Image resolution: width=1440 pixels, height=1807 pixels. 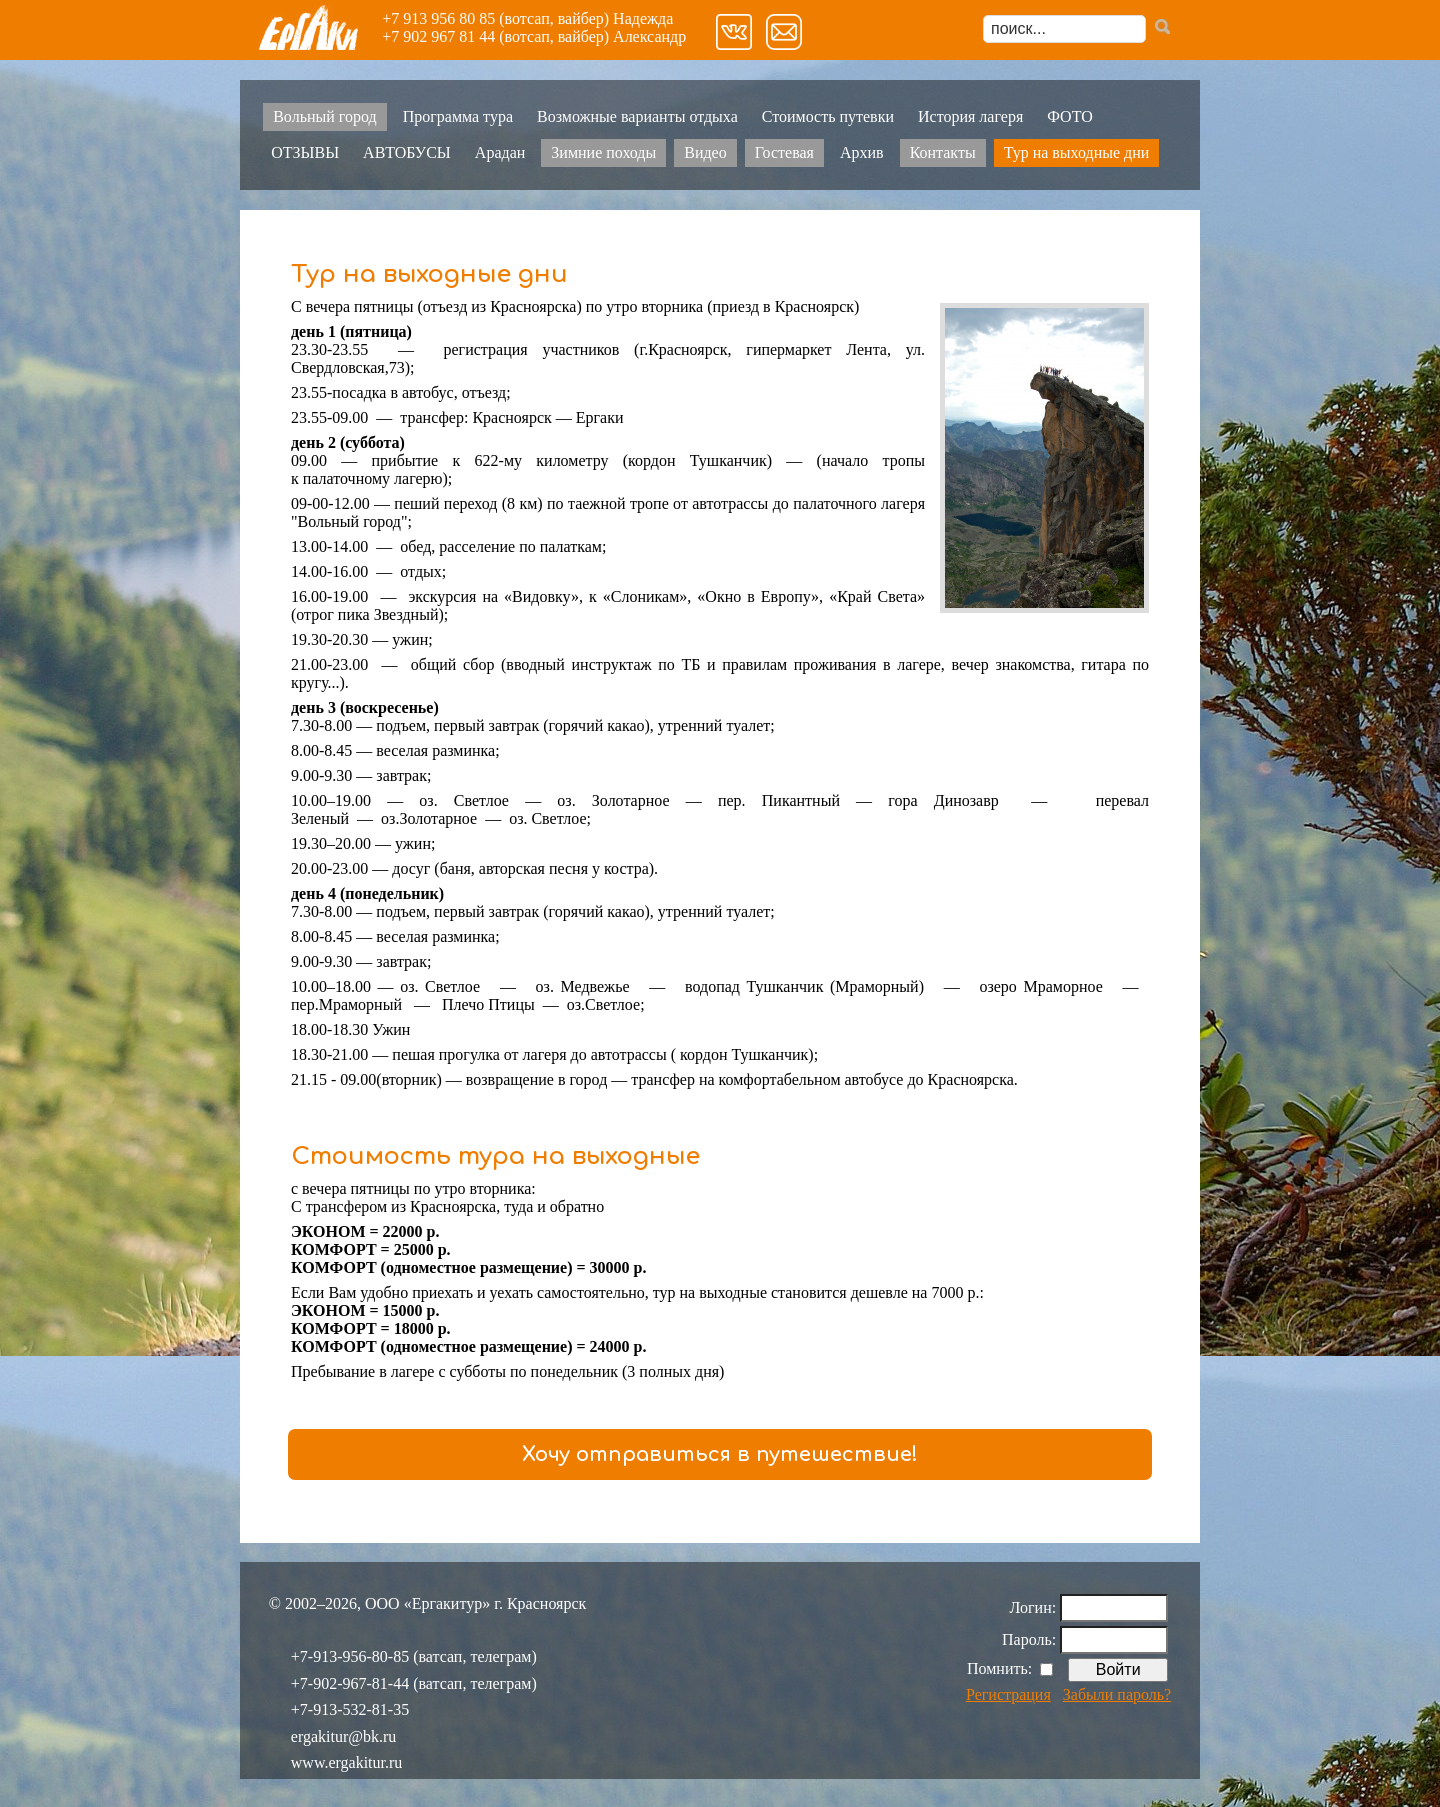 What do you see at coordinates (943, 152) in the screenshot?
I see `Контакты` at bounding box center [943, 152].